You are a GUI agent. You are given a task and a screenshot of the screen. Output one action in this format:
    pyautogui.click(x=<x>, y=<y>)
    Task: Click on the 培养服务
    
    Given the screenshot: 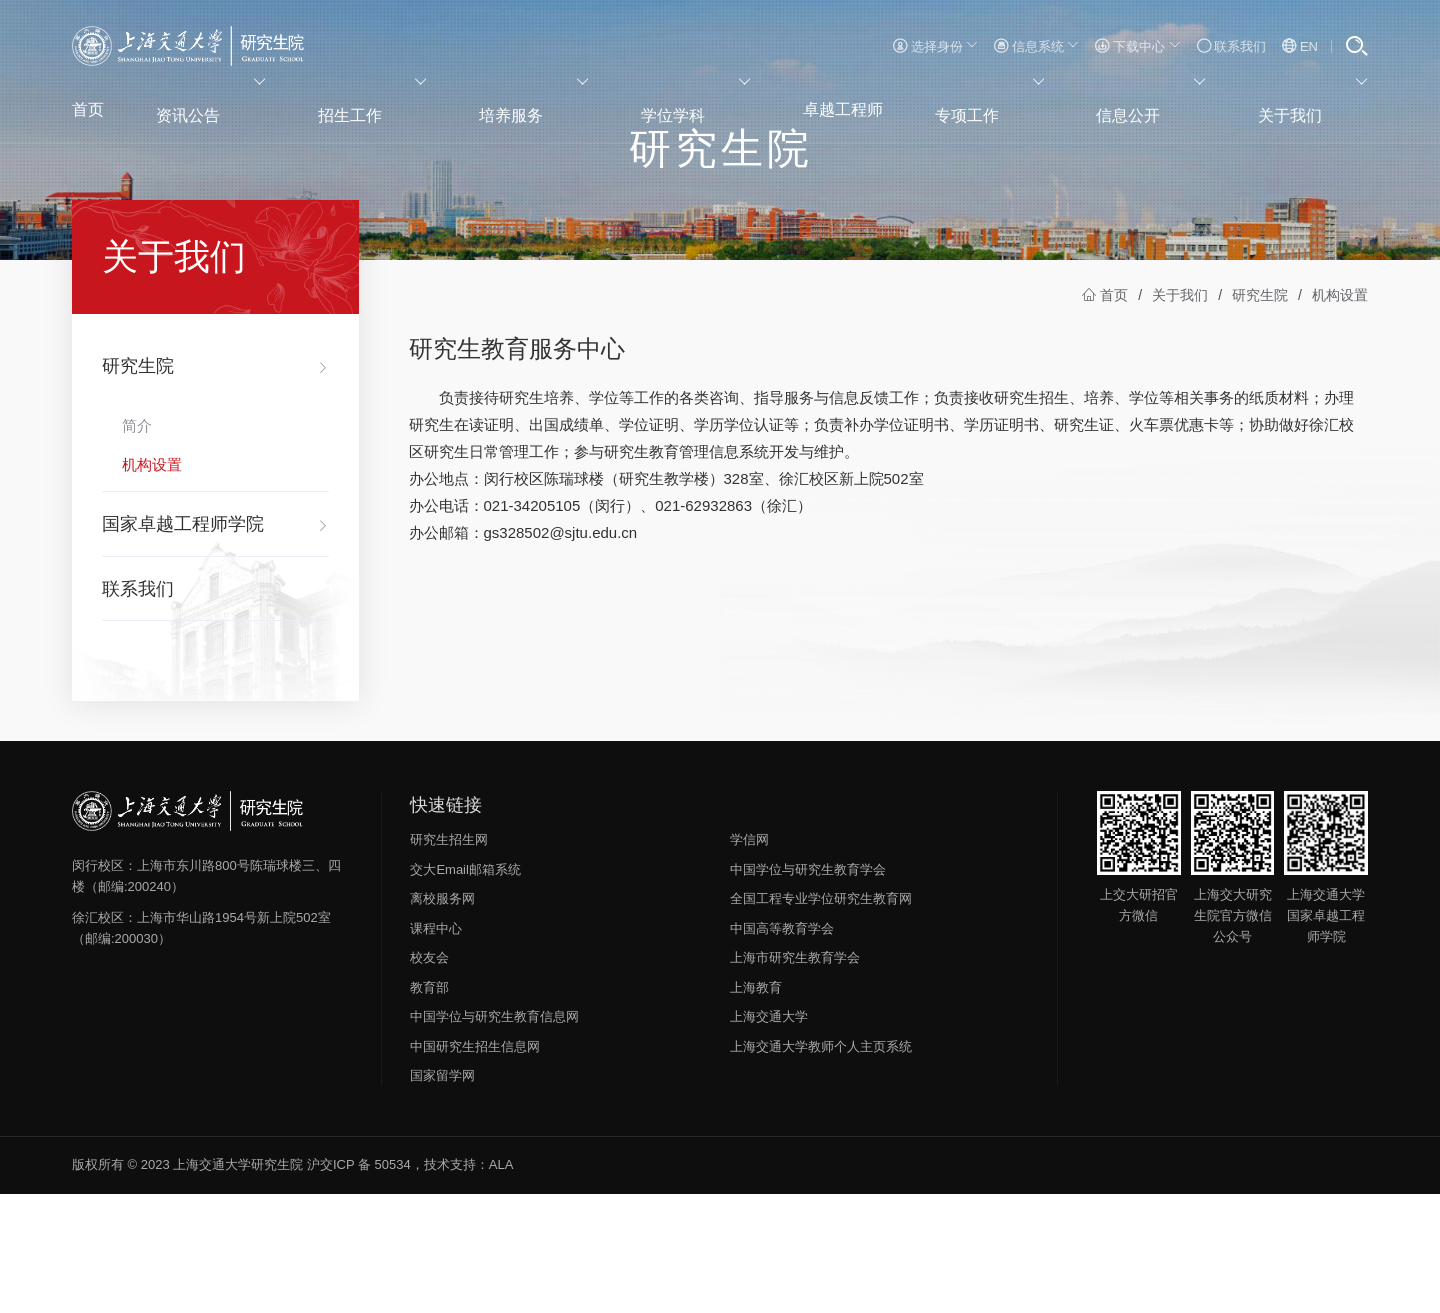 What is the action you would take?
    pyautogui.click(x=536, y=105)
    